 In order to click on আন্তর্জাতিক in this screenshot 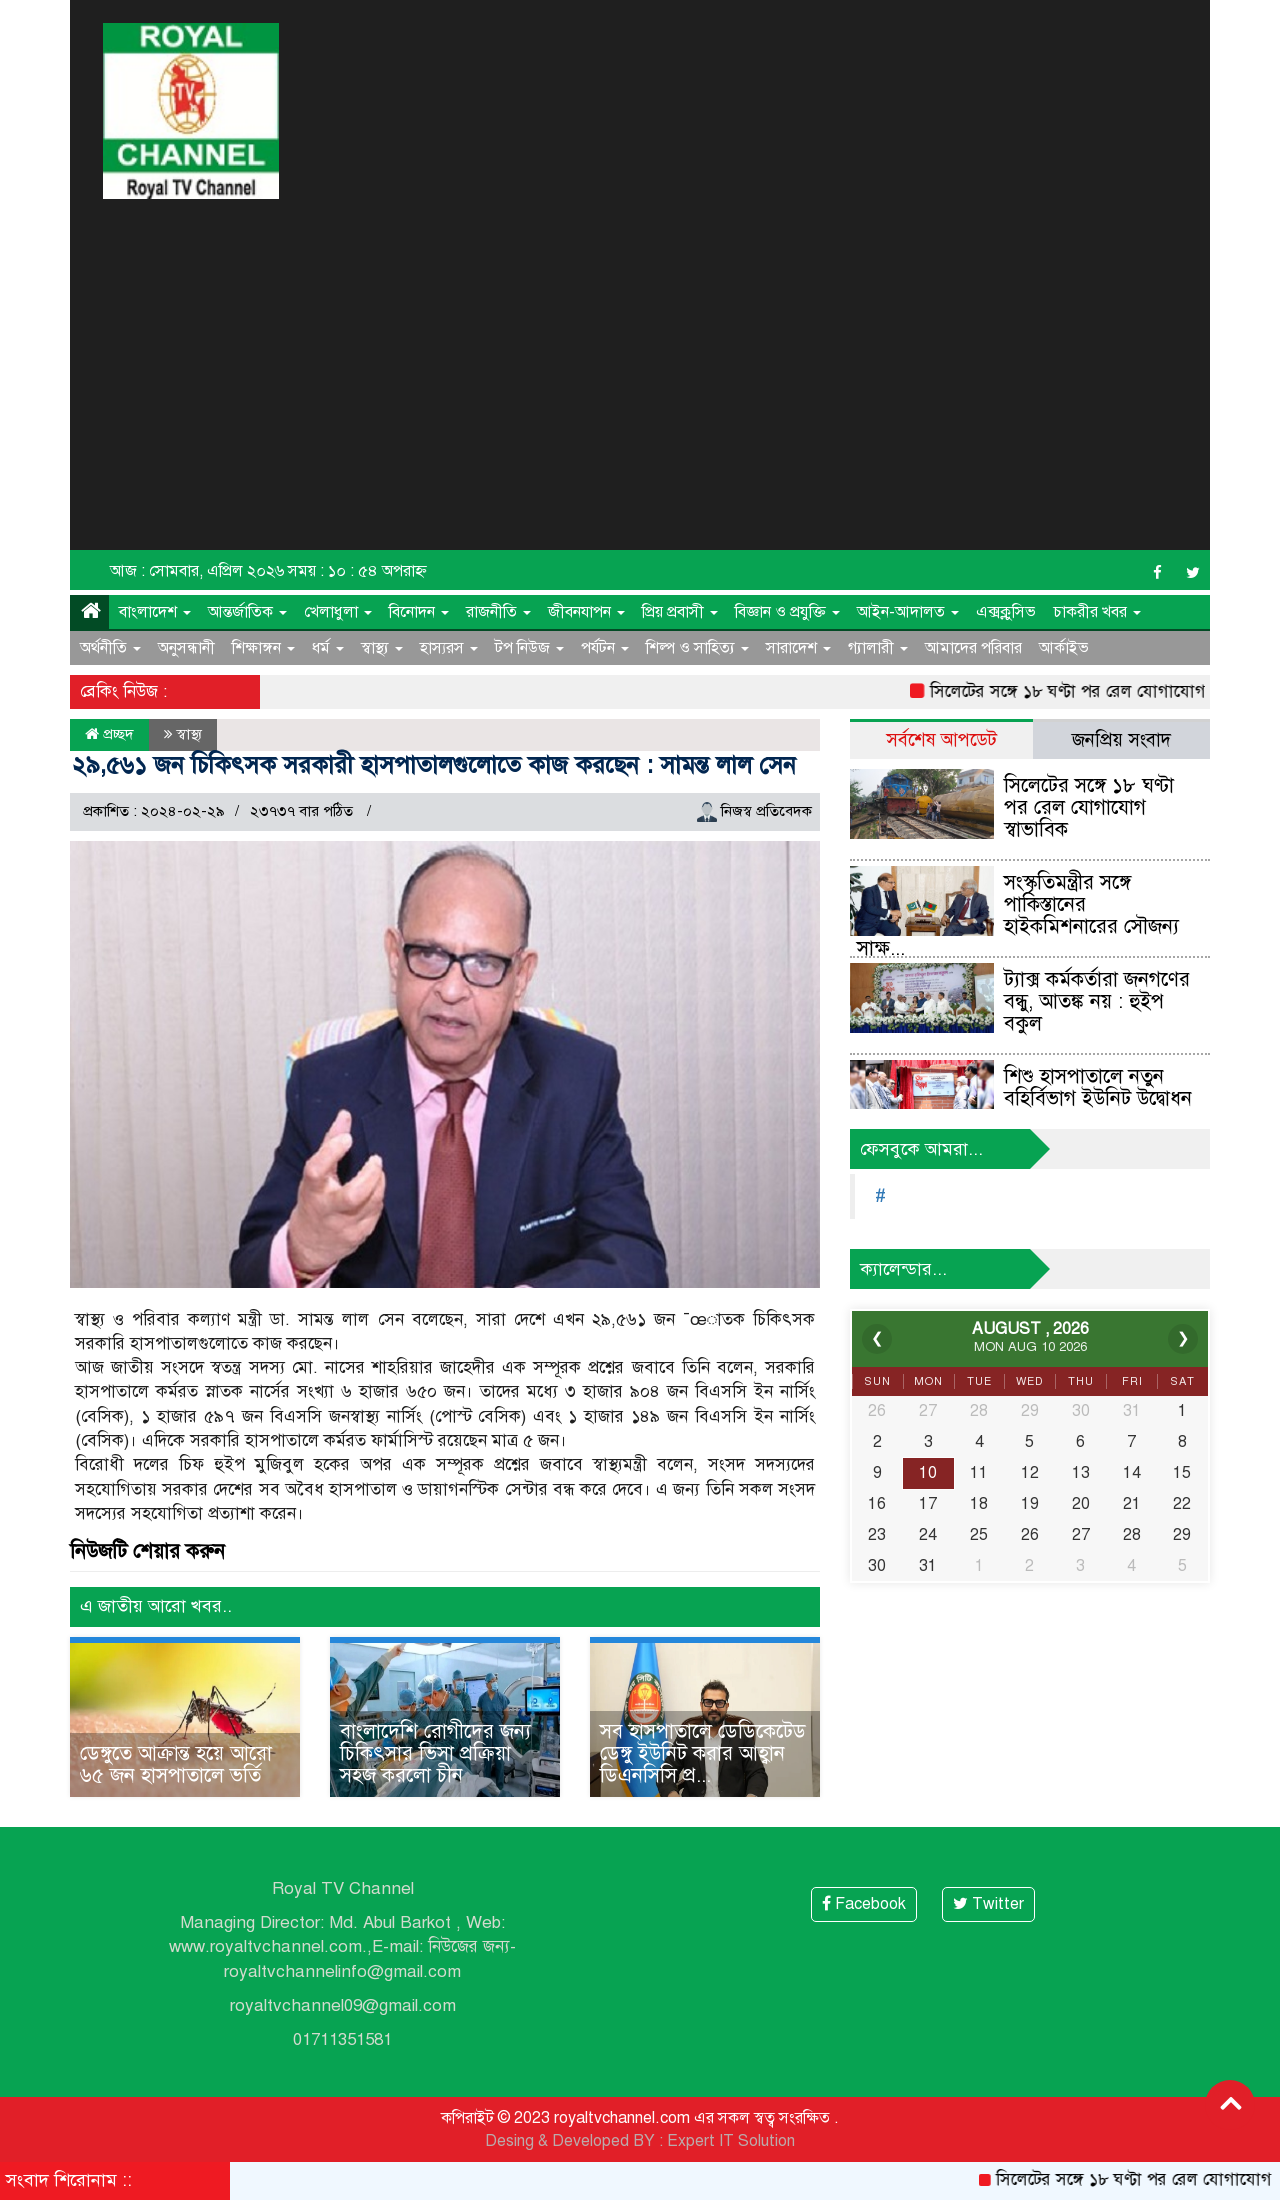, I will do `click(247, 612)`.